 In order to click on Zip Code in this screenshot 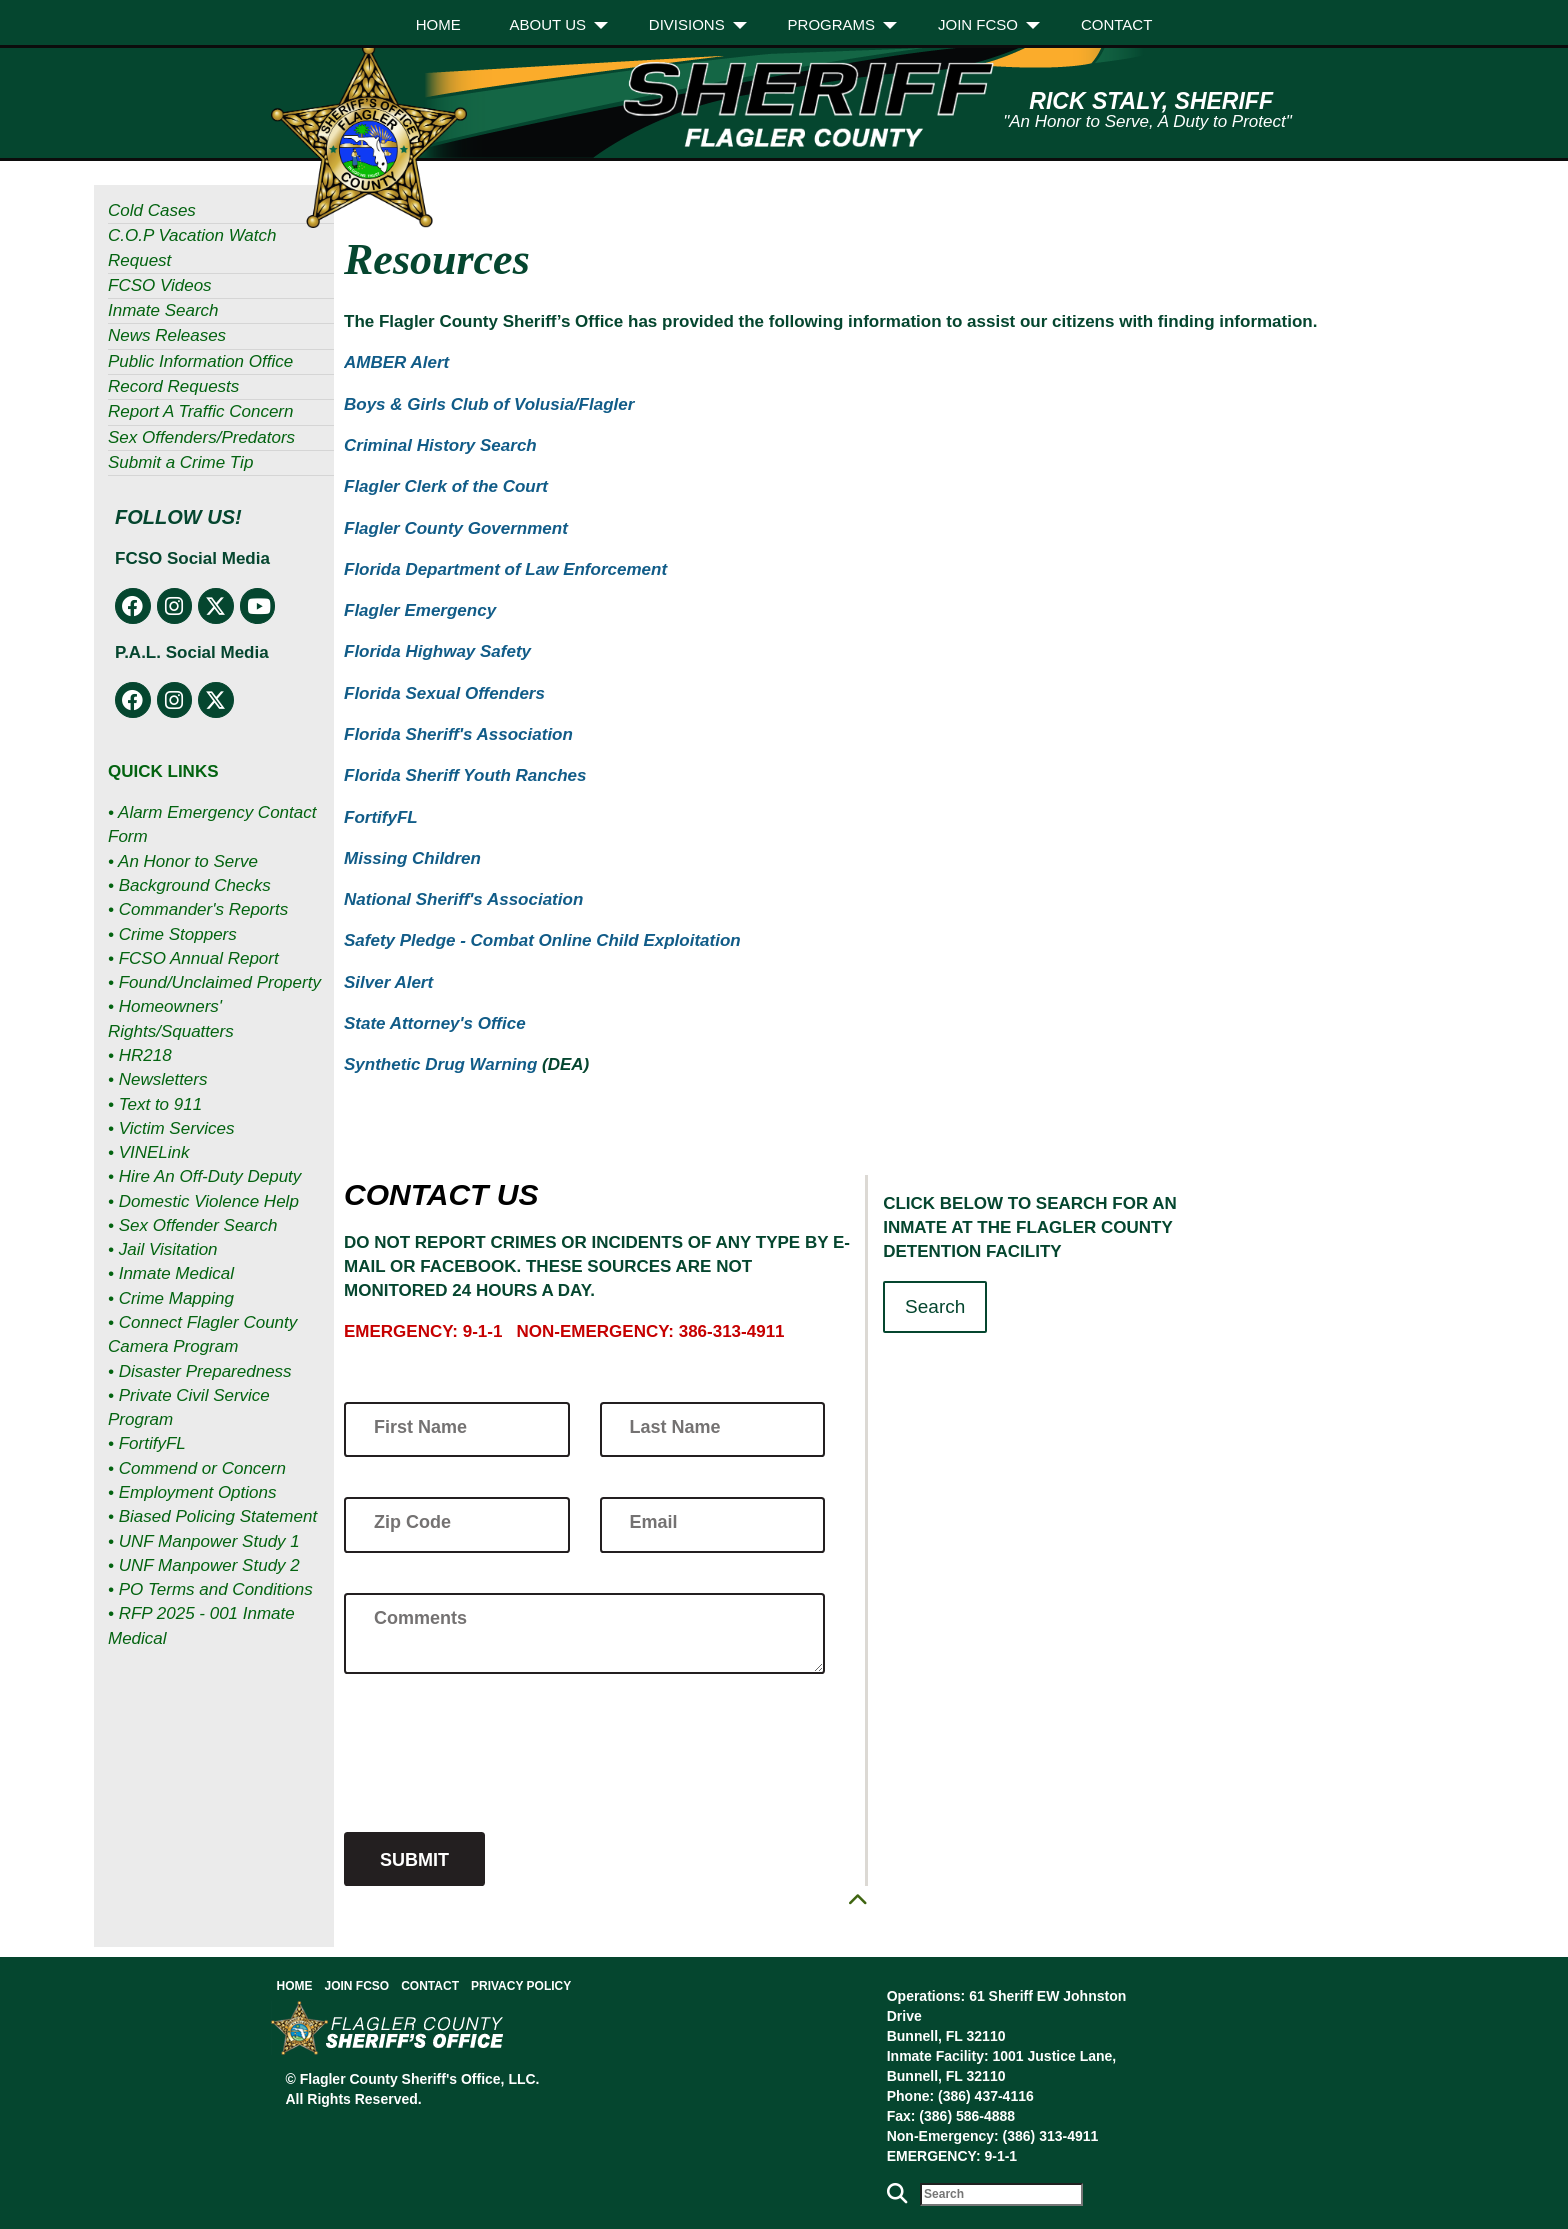, I will do `click(412, 1522)`.